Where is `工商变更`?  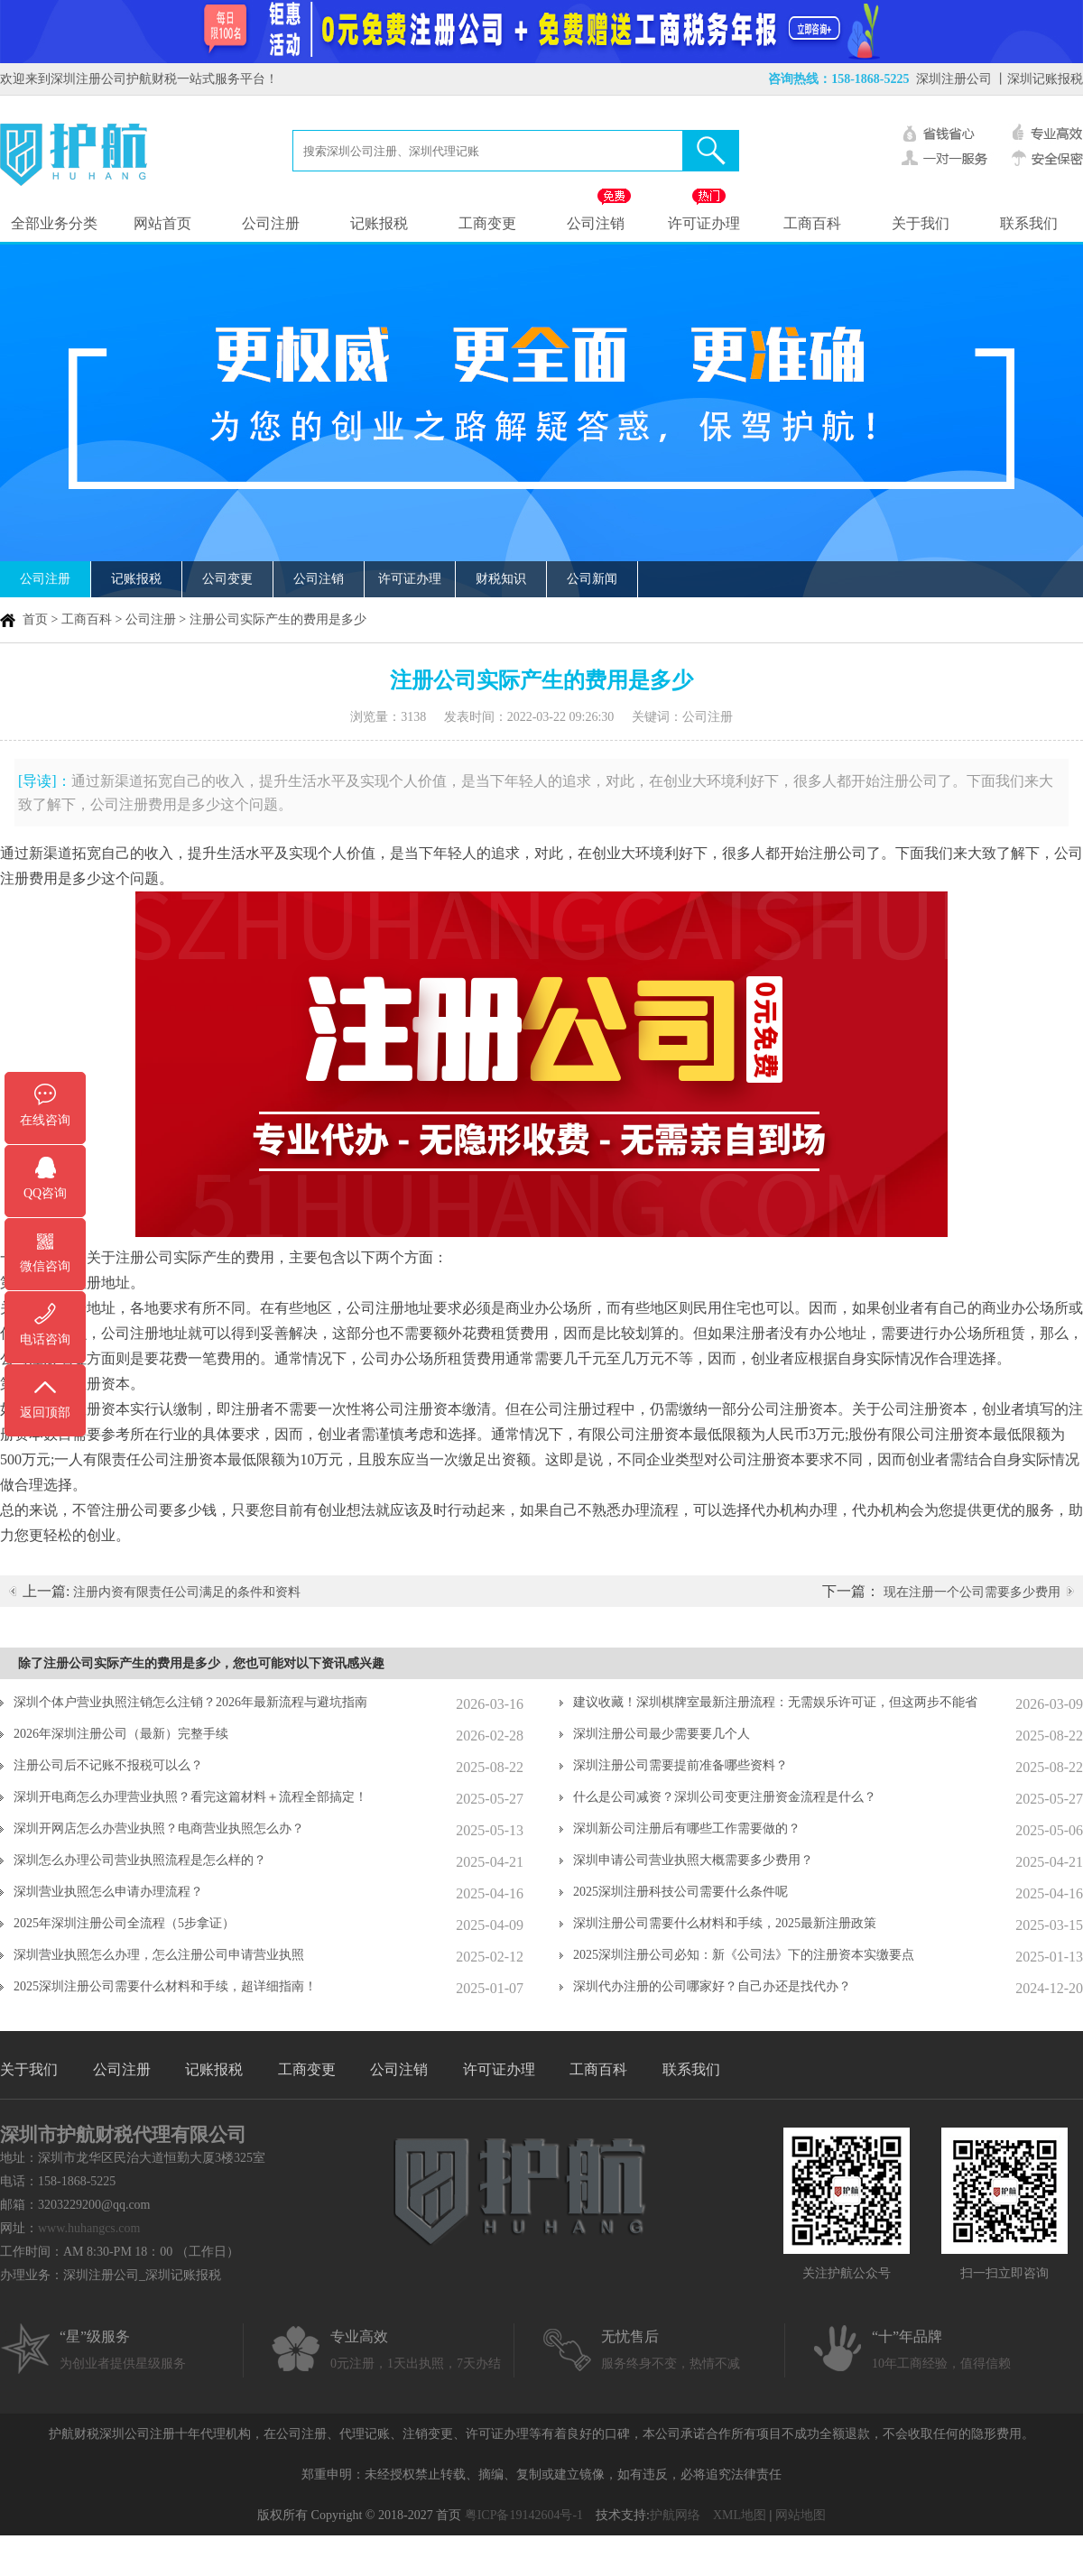 工商变更 is located at coordinates (487, 223).